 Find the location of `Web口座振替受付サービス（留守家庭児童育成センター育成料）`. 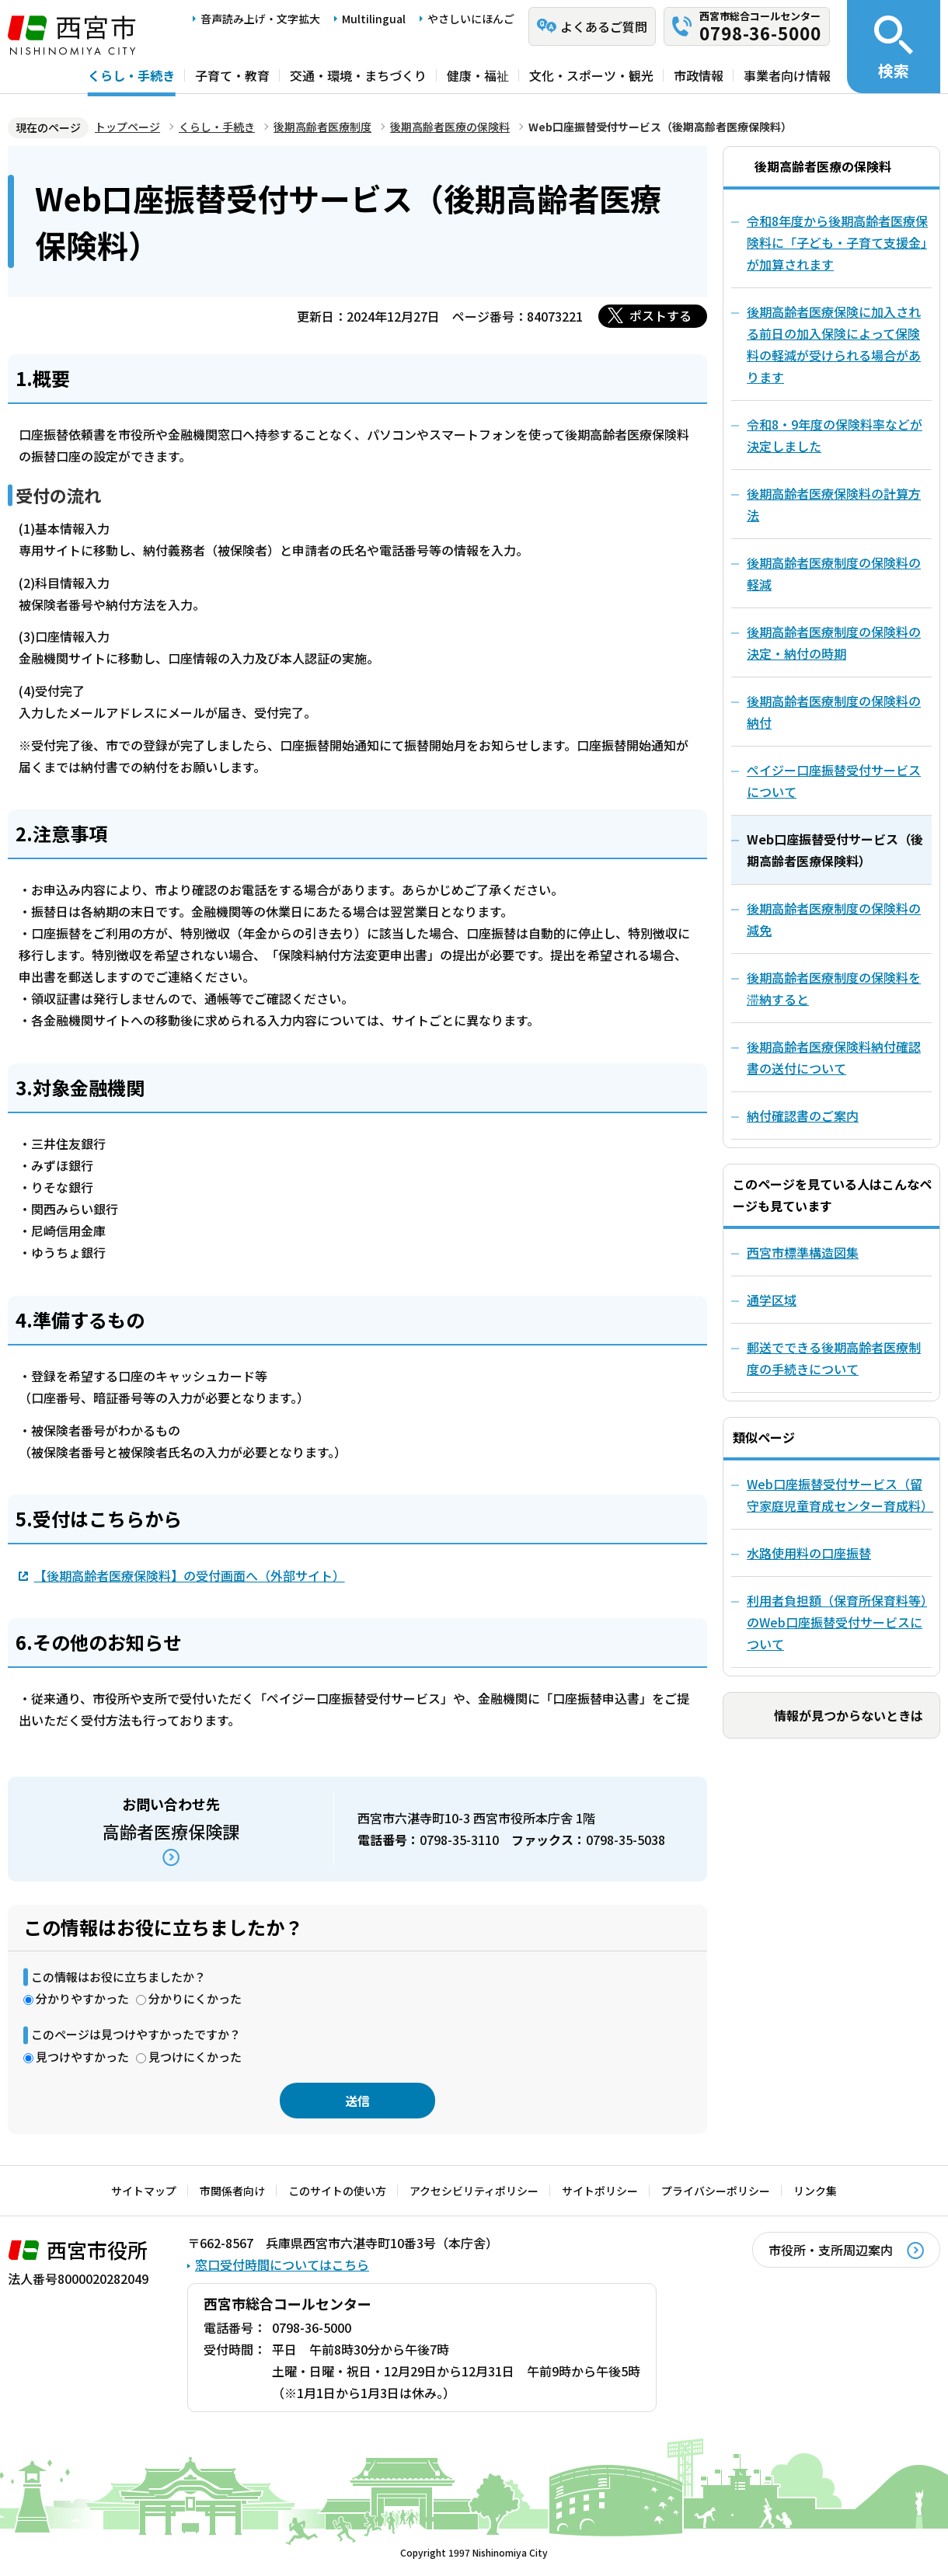

Web口座振替受付サービス（留守家庭児童育成センター育成料） is located at coordinates (839, 1494).